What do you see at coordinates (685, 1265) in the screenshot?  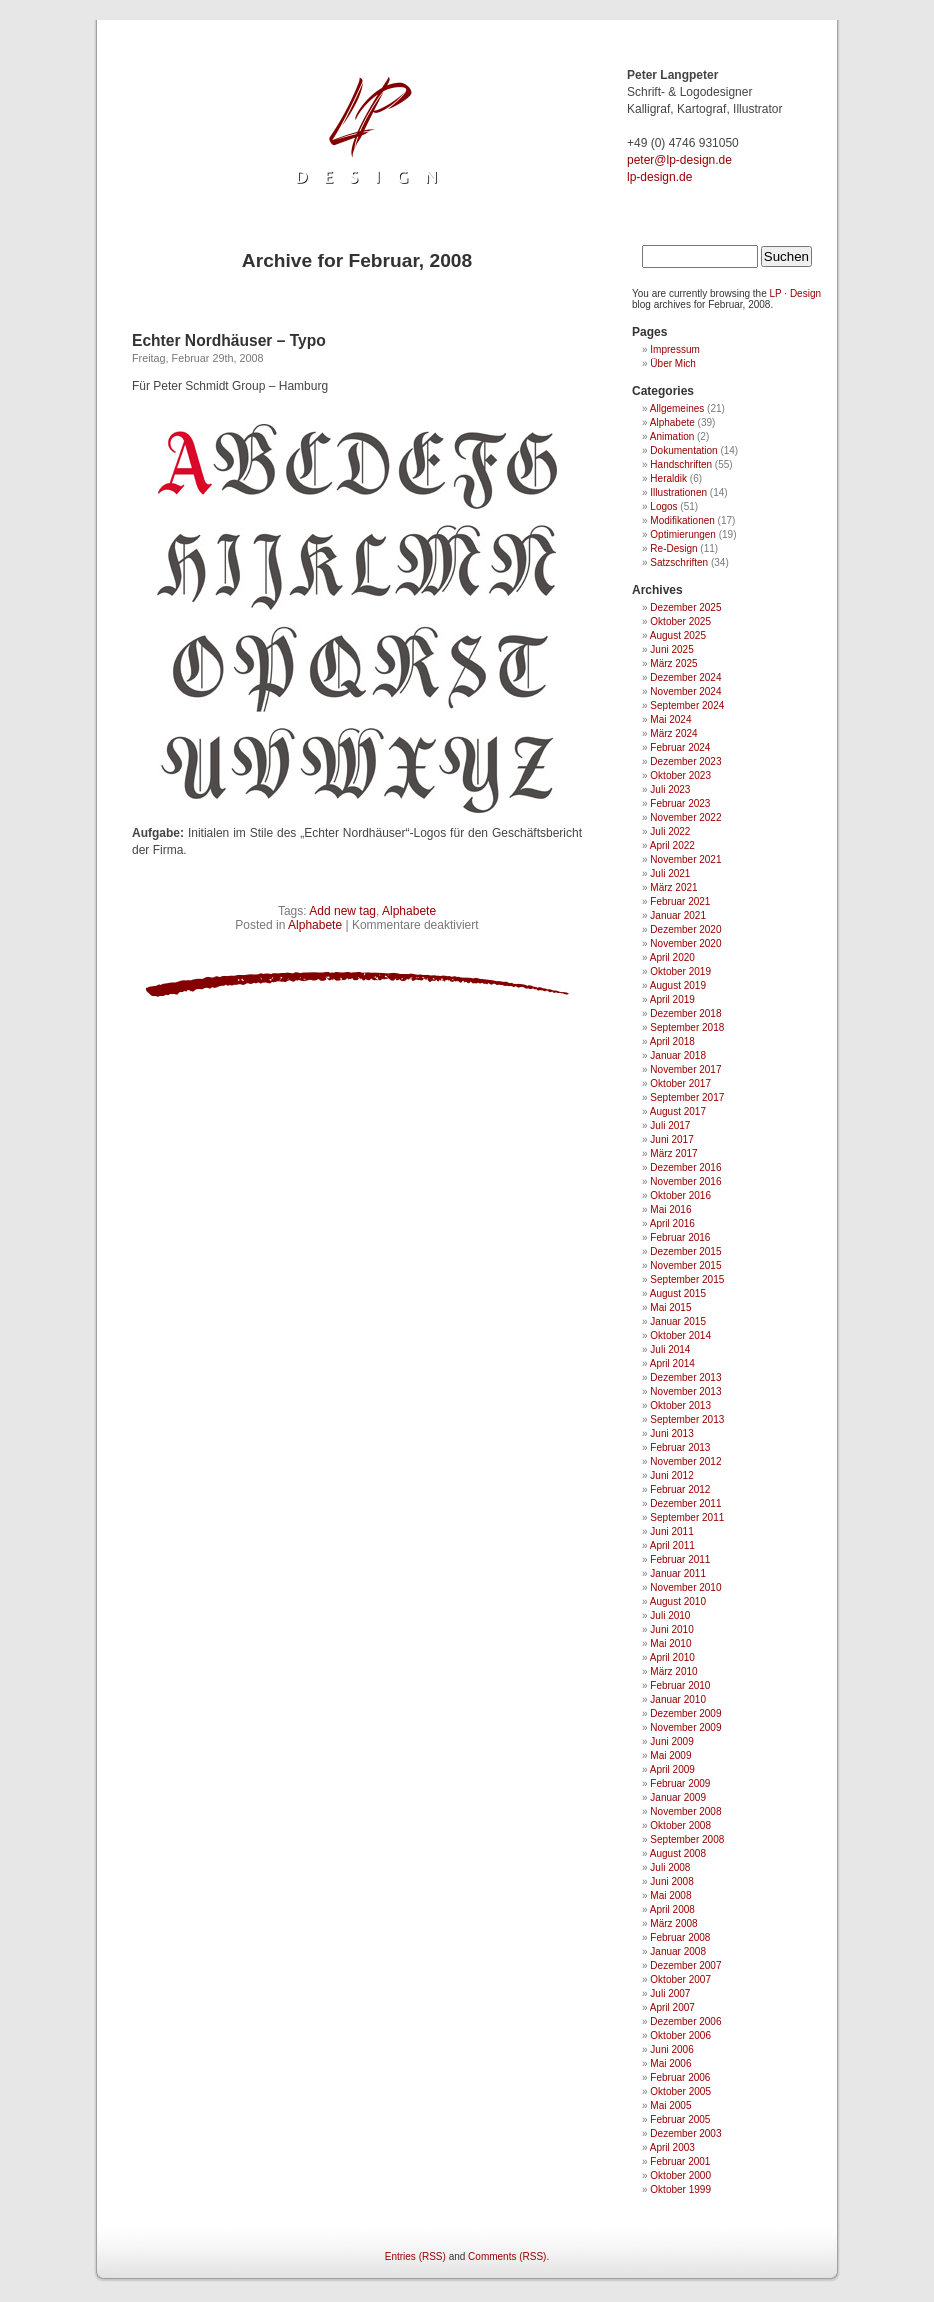 I see `November 2015` at bounding box center [685, 1265].